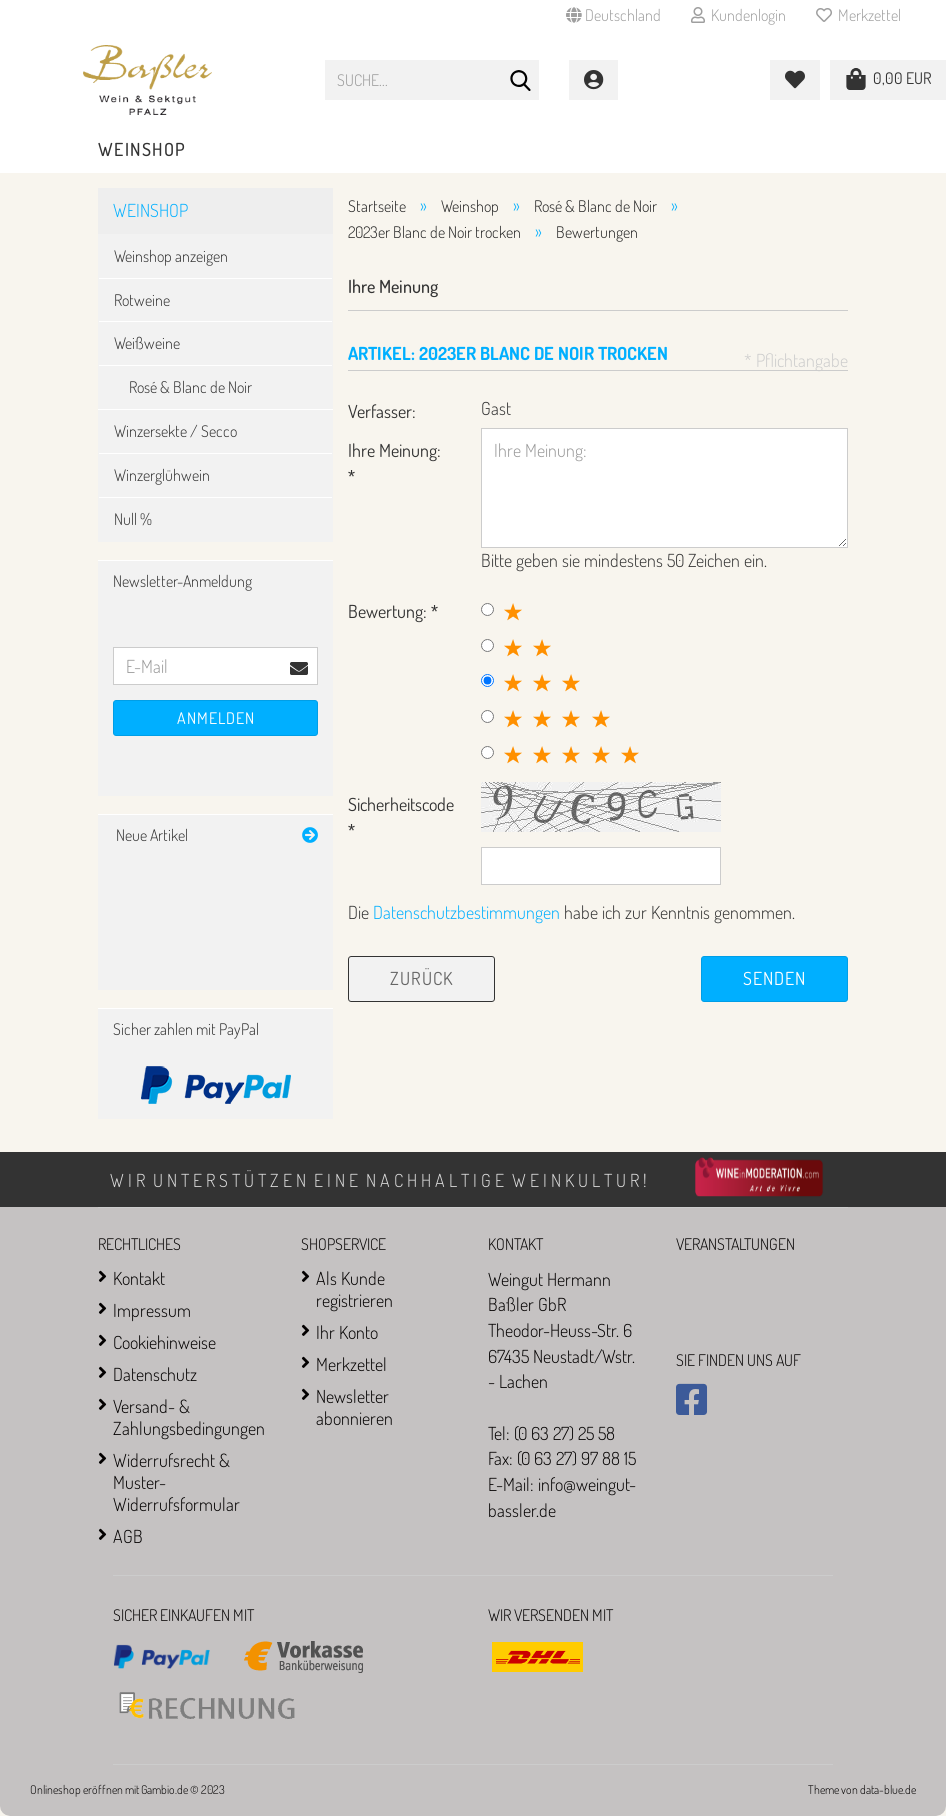 This screenshot has width=946, height=1816. Describe the element at coordinates (382, 411) in the screenshot. I see `Verfasser:` at that location.